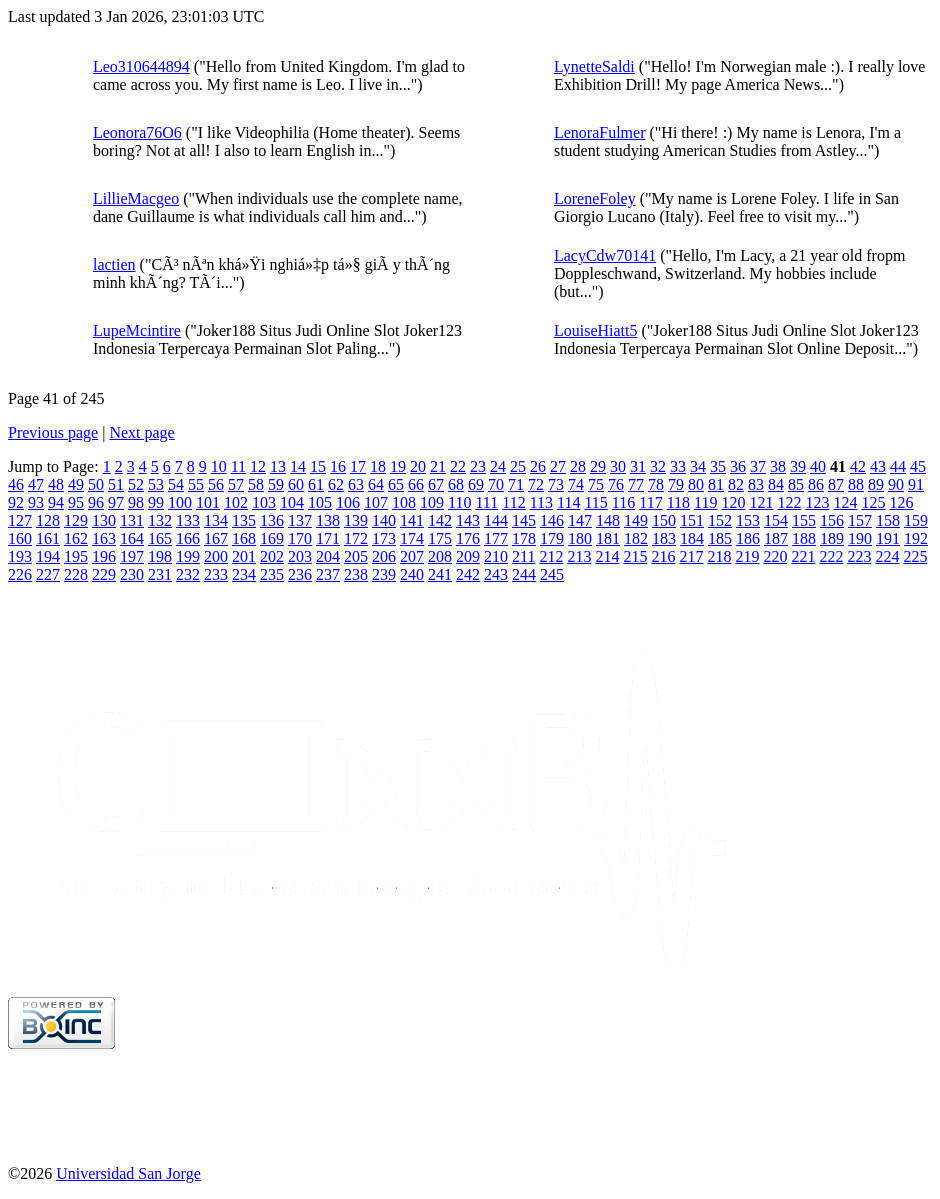 Image resolution: width=940 pixels, height=1199 pixels. What do you see at coordinates (116, 502) in the screenshot?
I see `97` at bounding box center [116, 502].